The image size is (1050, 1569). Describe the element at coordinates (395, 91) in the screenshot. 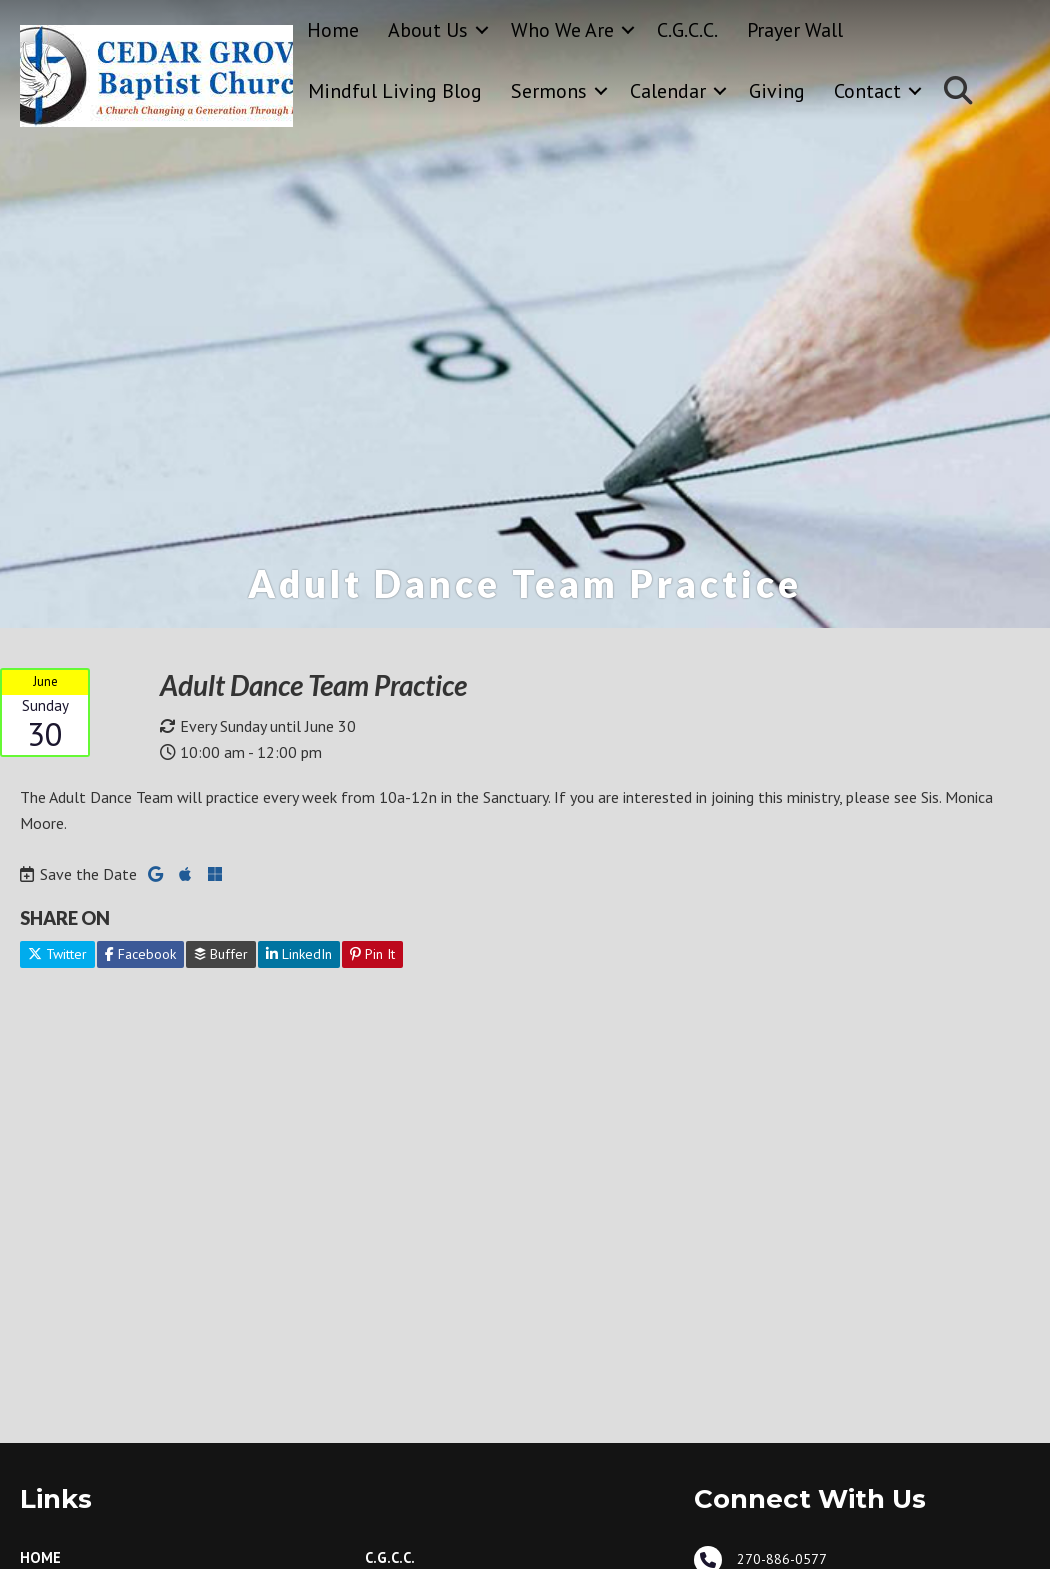

I see `Mindful Living Blog` at that location.